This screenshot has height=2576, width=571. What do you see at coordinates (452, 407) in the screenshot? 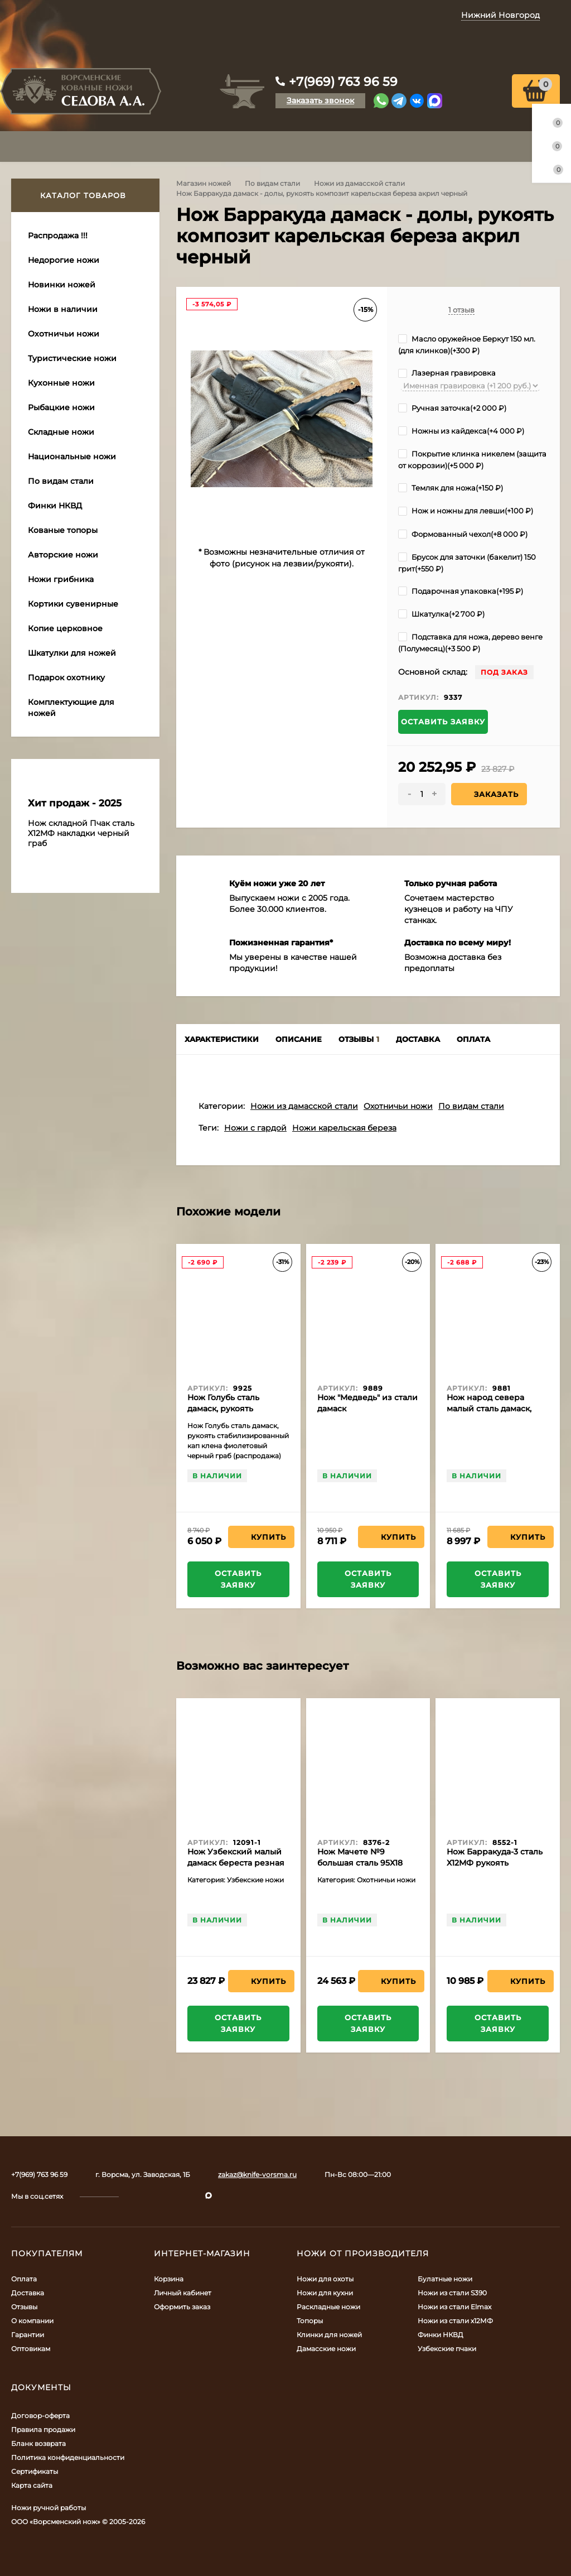
I see `Ручная заточка(+)` at bounding box center [452, 407].